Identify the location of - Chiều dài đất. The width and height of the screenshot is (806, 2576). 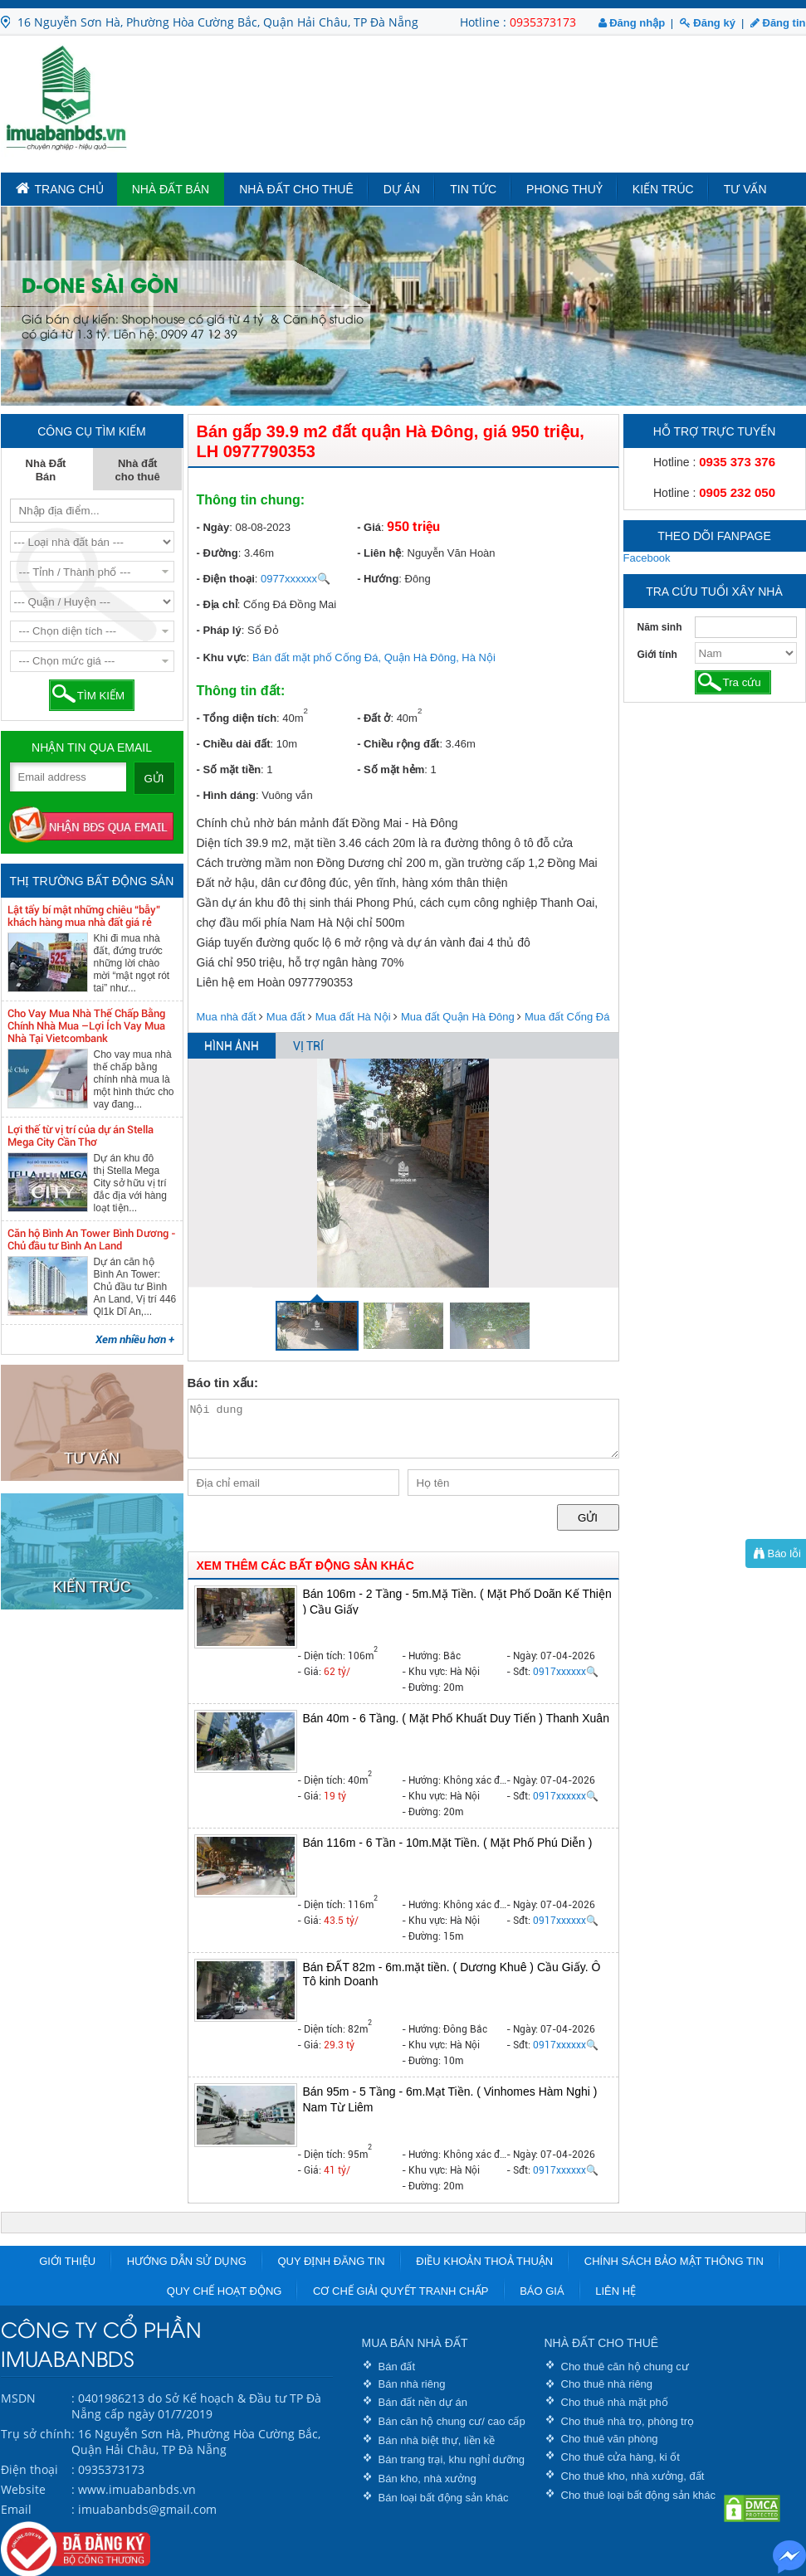
(234, 744).